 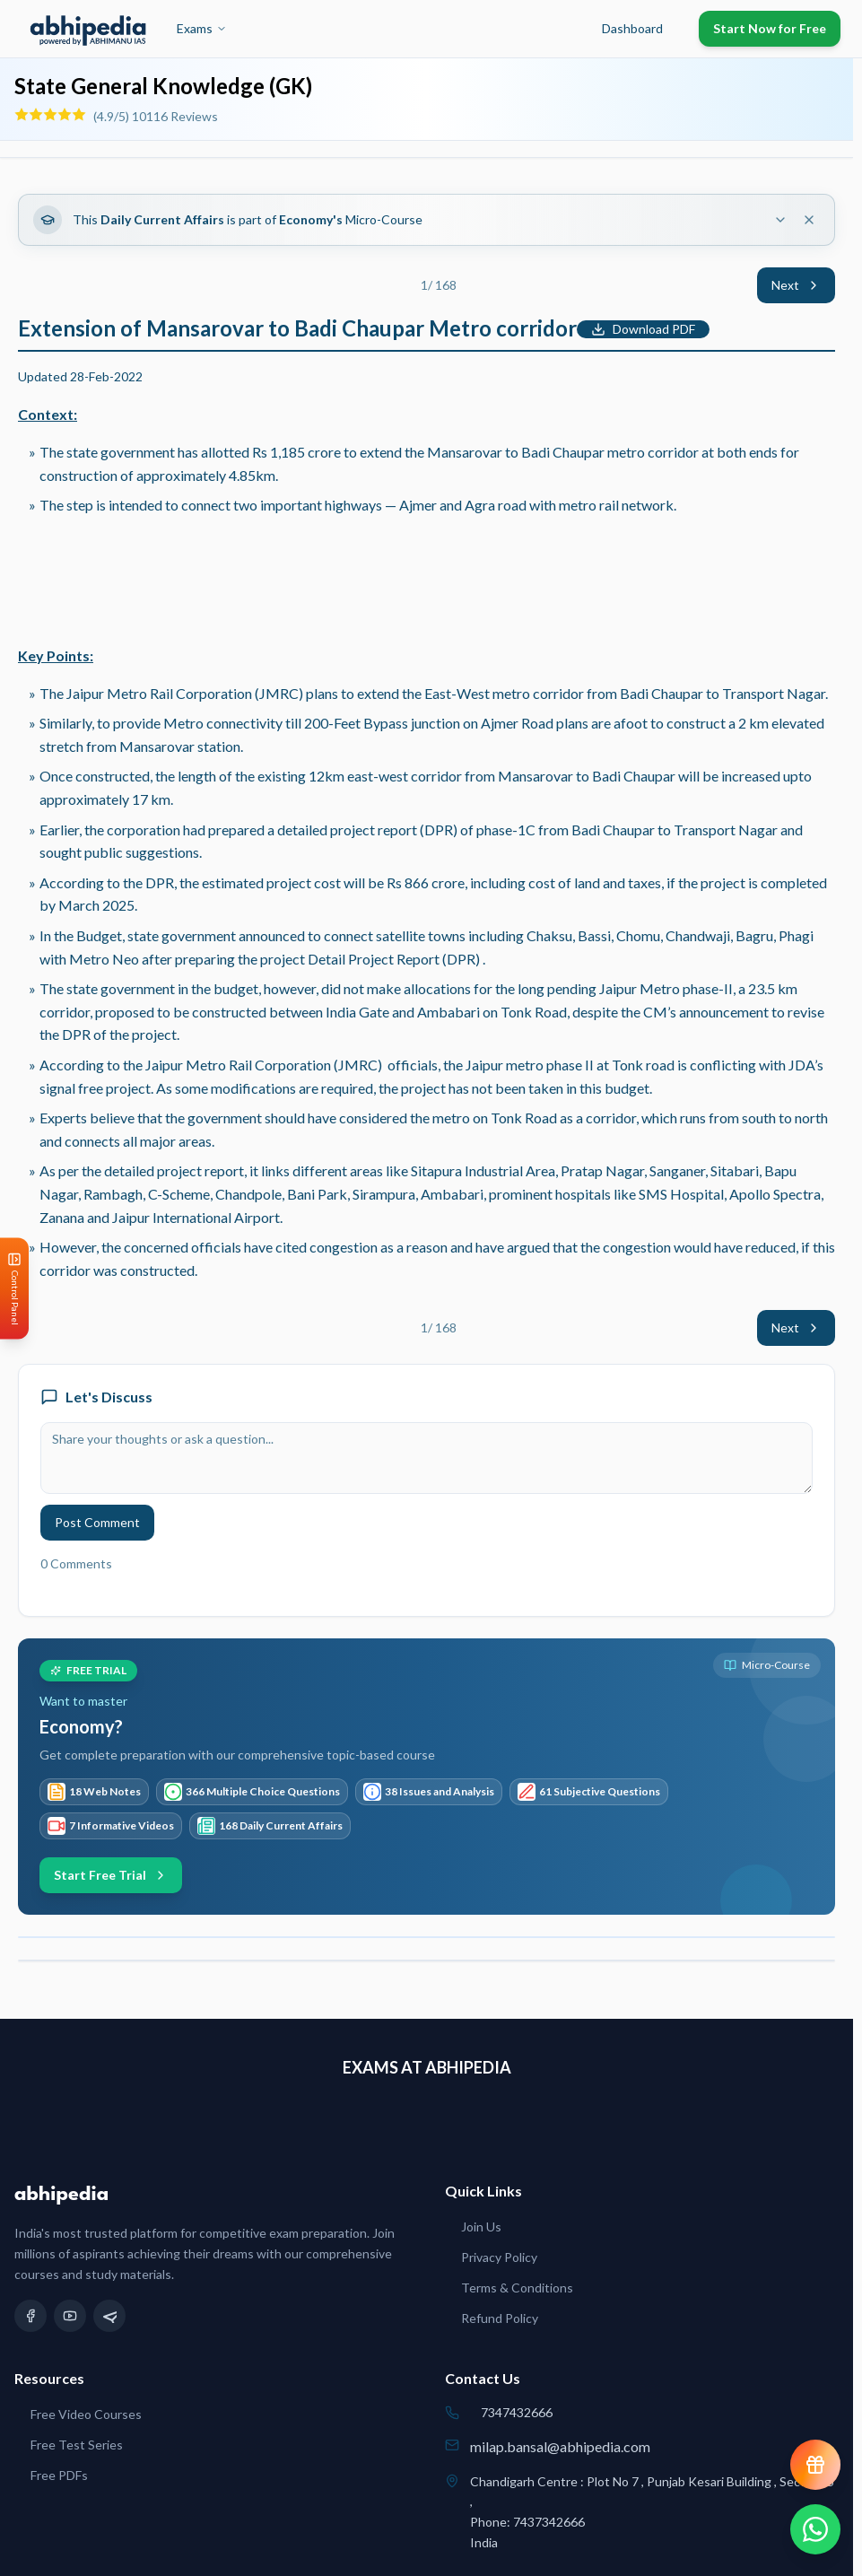 I want to click on Post Comment, so click(x=97, y=1522).